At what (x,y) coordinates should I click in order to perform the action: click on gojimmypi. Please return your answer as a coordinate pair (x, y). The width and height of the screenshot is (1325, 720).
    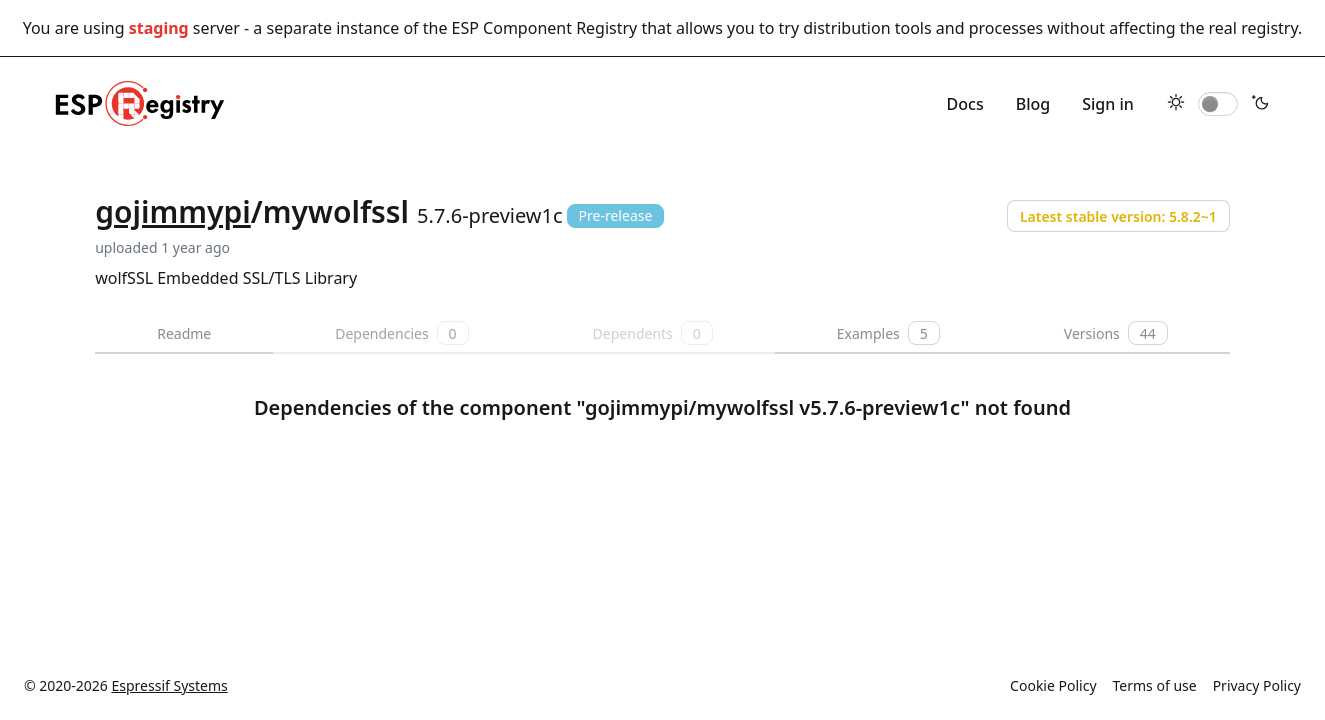
    Looking at the image, I should click on (173, 211).